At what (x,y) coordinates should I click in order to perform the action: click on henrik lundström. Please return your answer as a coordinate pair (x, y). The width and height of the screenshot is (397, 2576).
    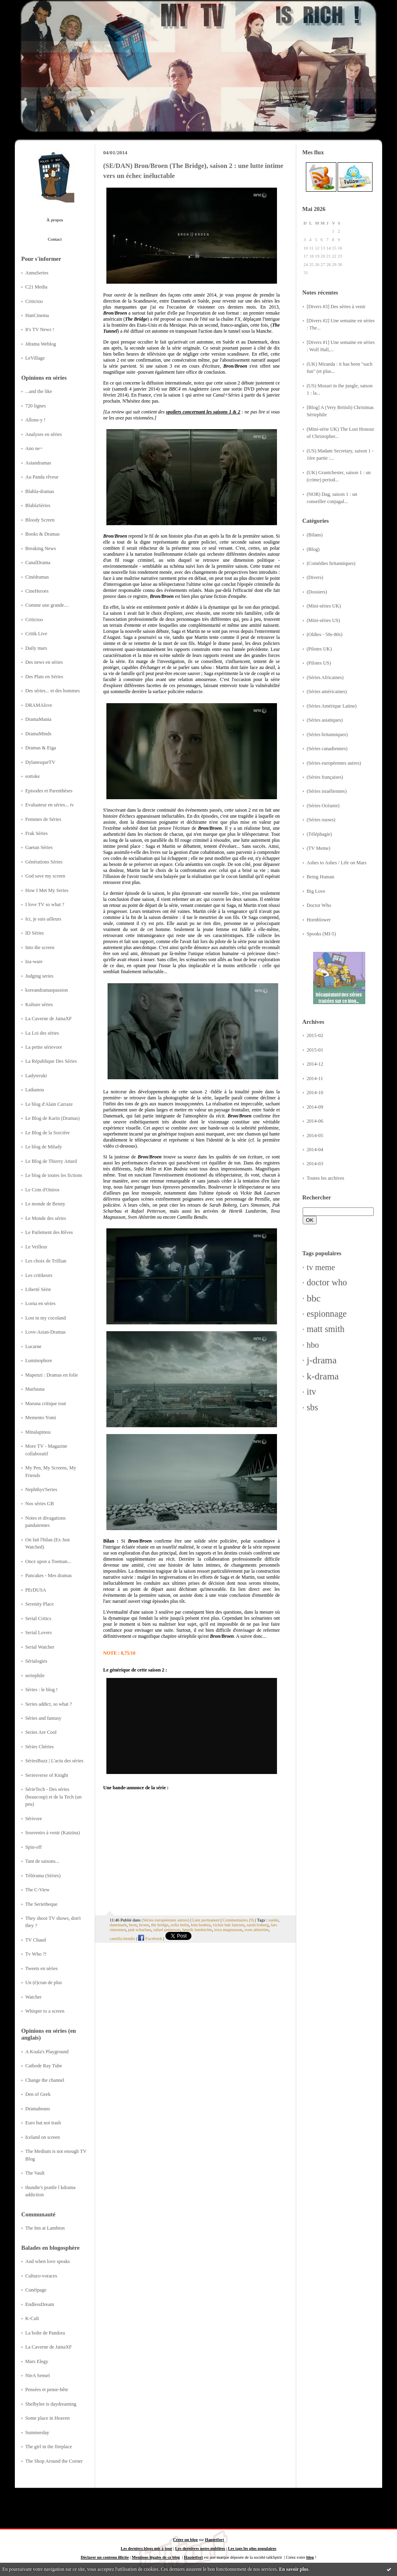
    Looking at the image, I should click on (197, 1929).